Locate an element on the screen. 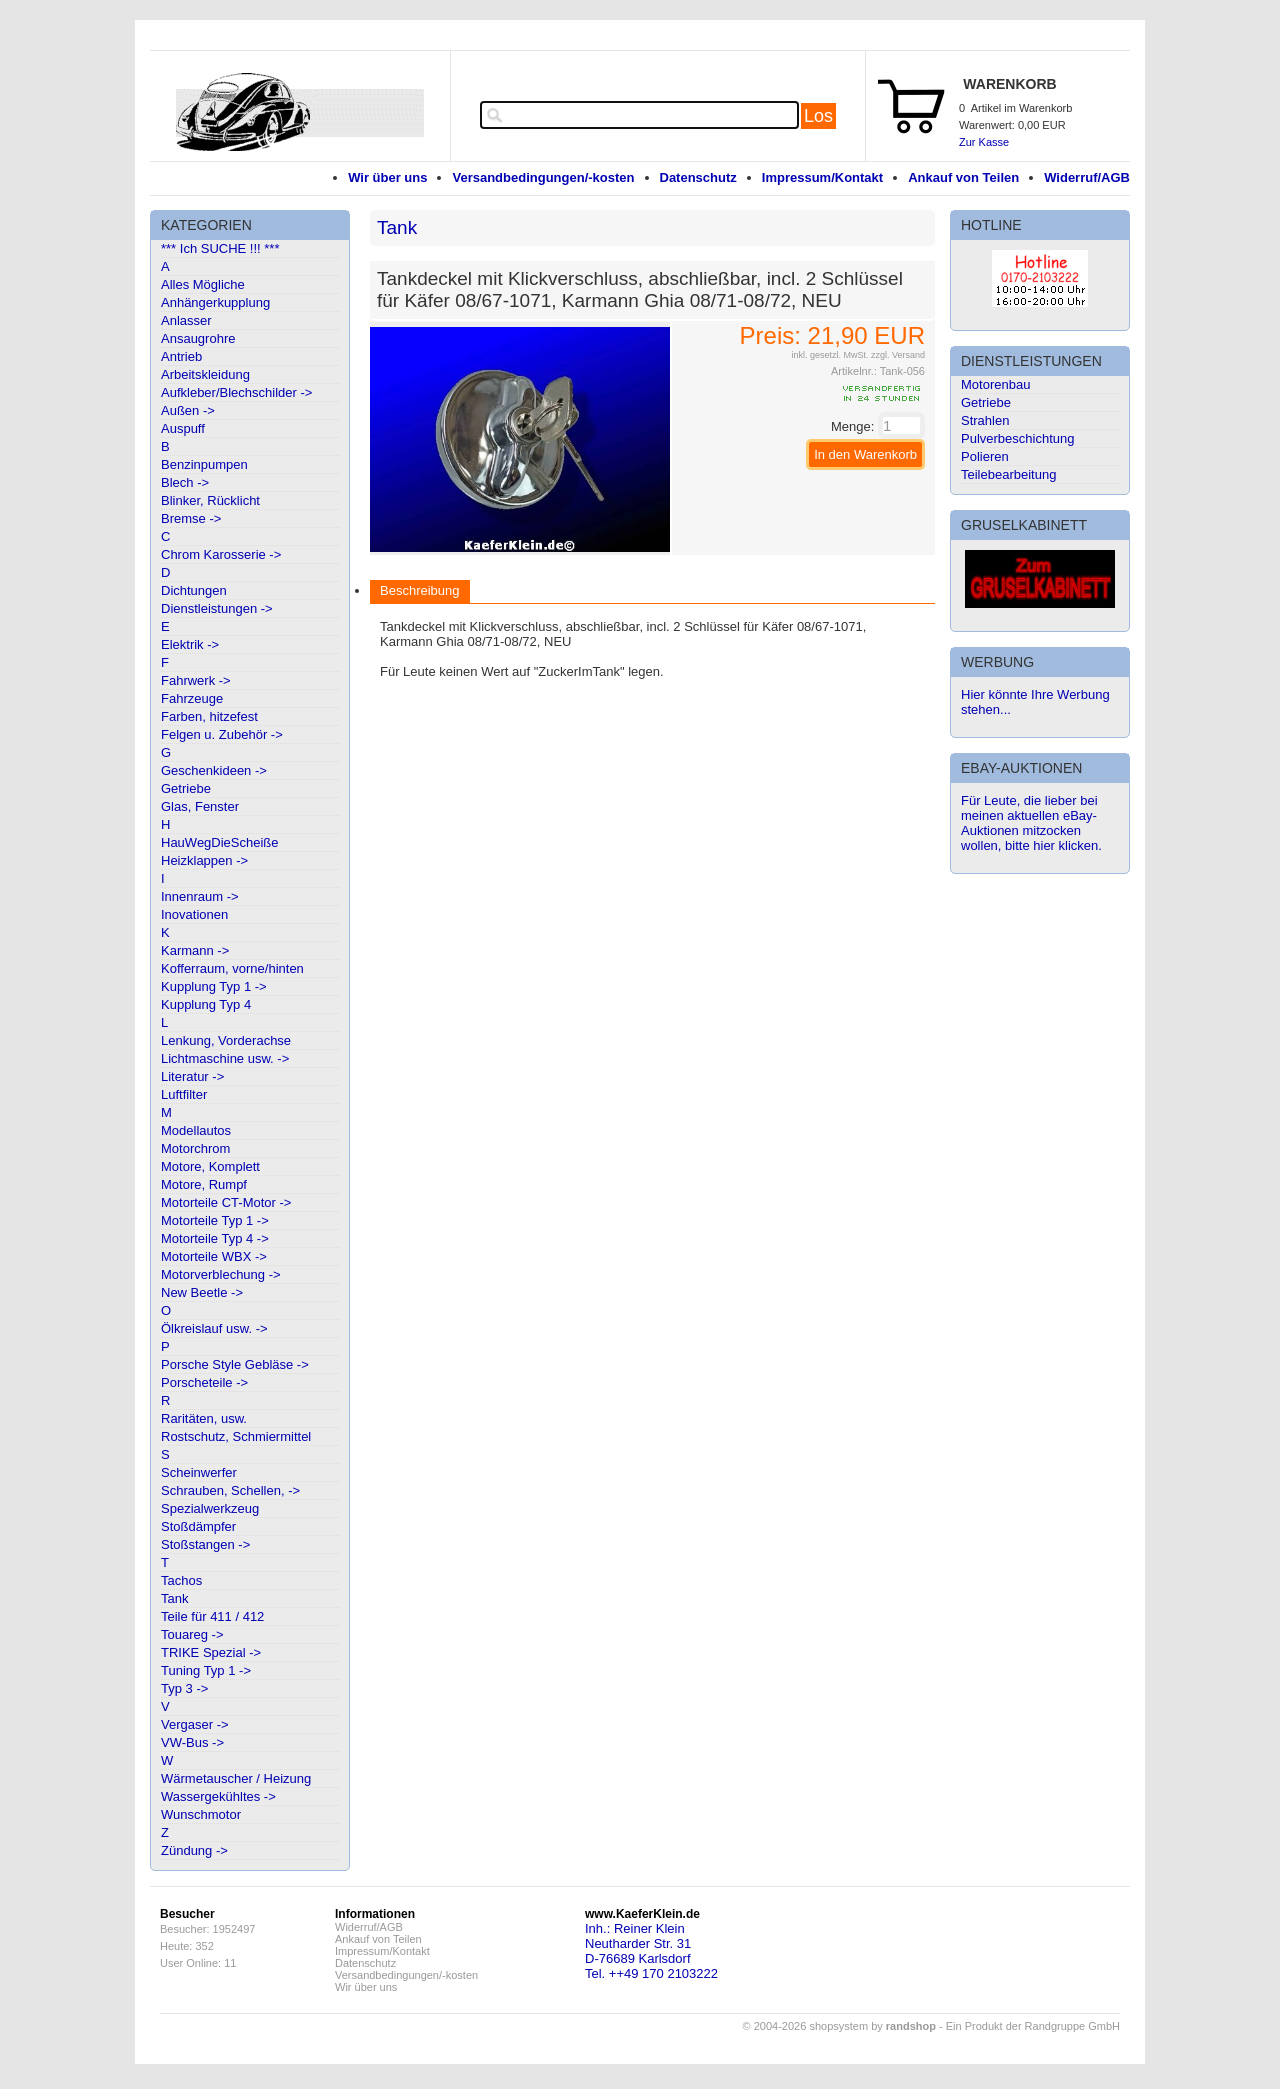 This screenshot has height=2089, width=1280. Ankauf von Teilen is located at coordinates (963, 177).